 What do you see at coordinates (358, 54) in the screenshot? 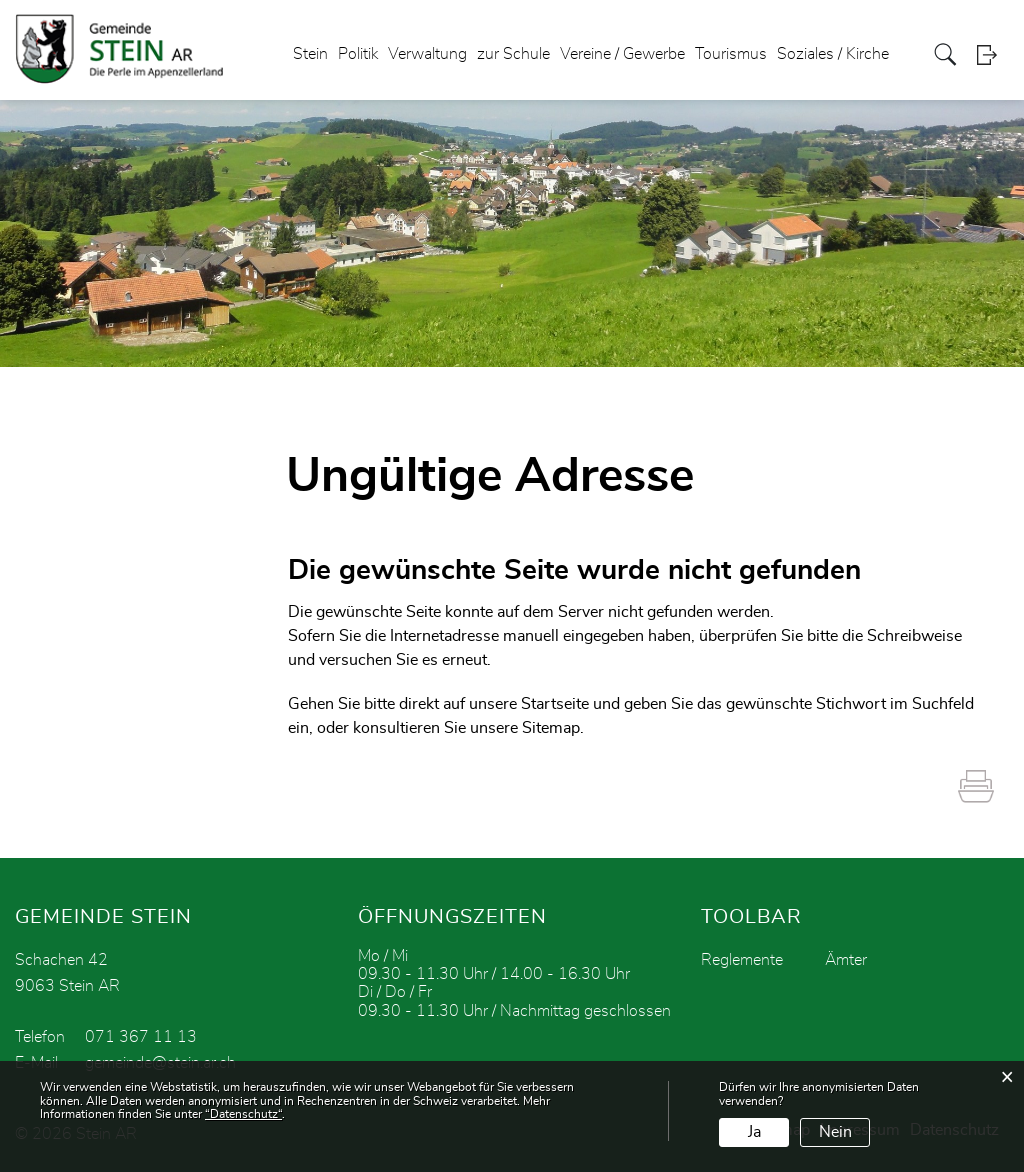
I see `Politik` at bounding box center [358, 54].